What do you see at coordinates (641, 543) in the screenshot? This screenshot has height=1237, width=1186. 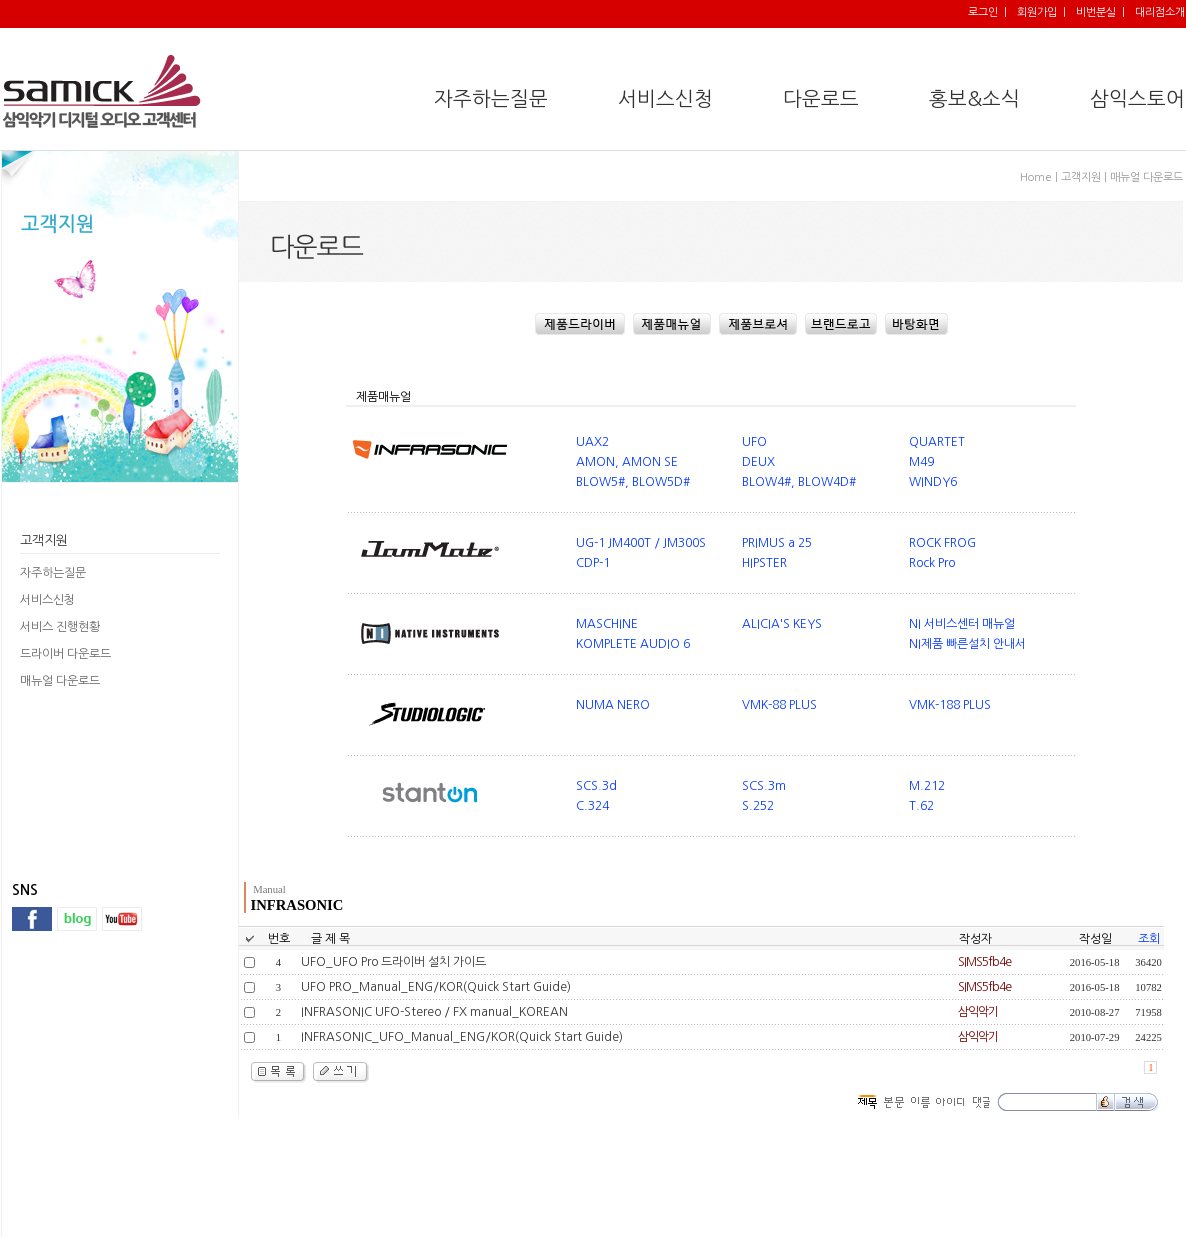 I see `UG-1 JM400T / JM300S` at bounding box center [641, 543].